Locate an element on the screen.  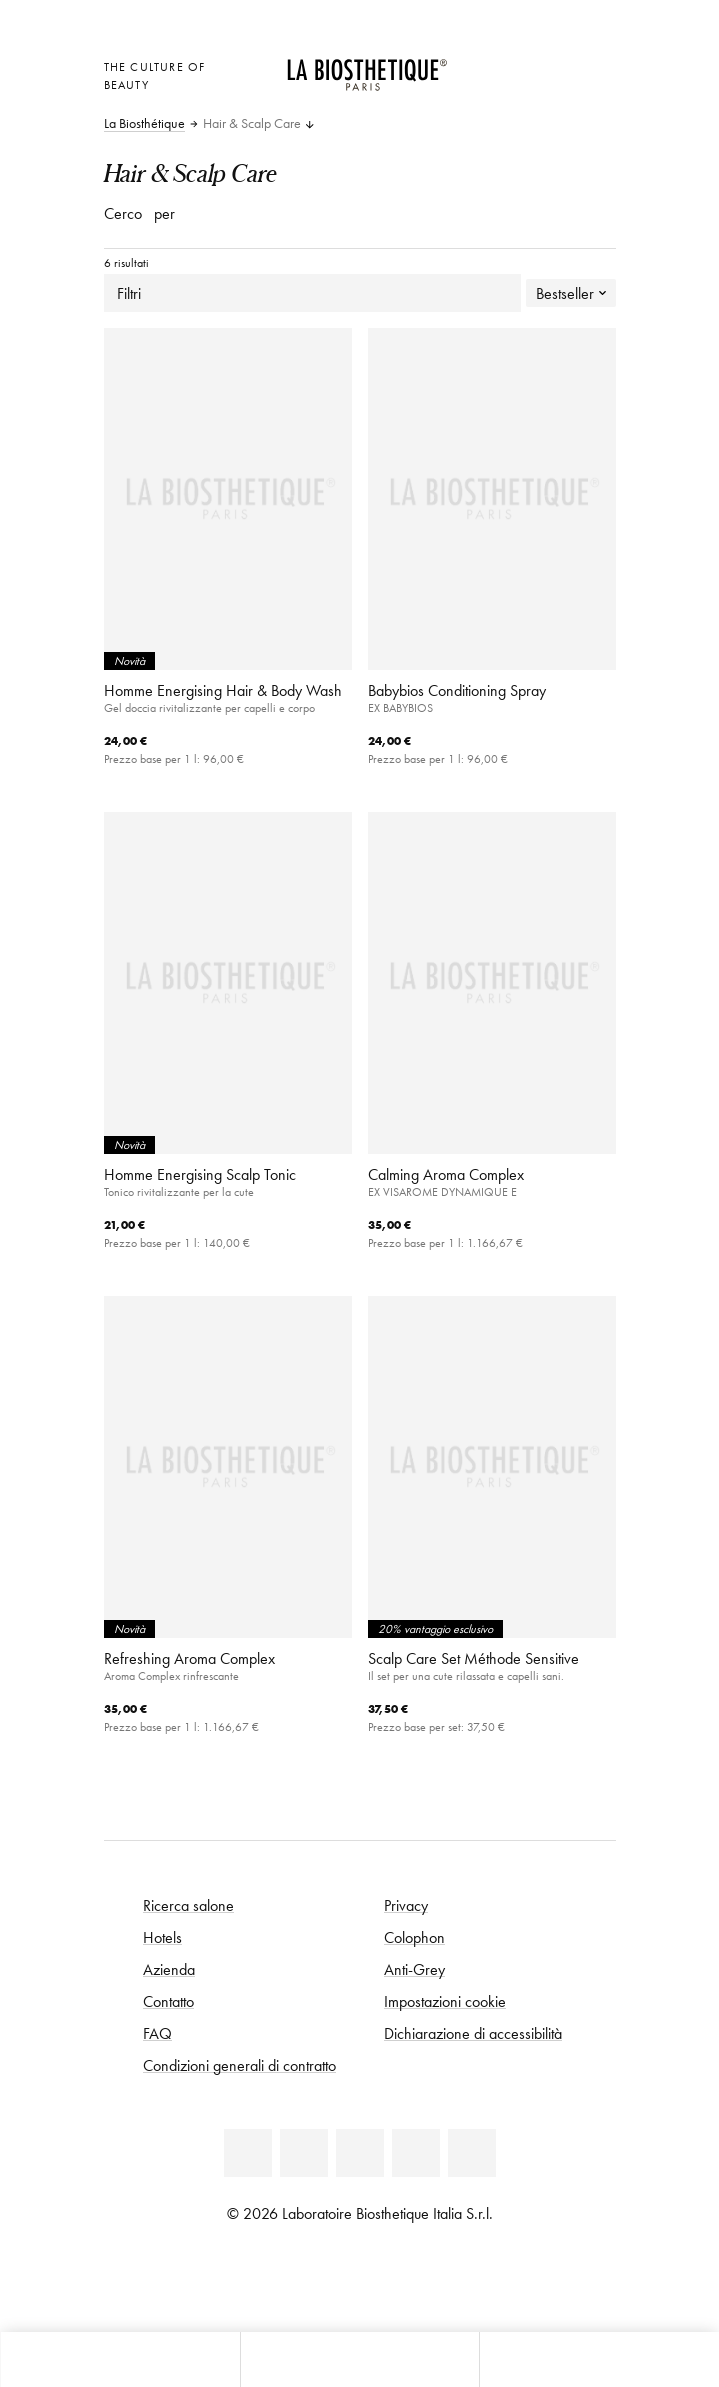
Contatto is located at coordinates (168, 2001).